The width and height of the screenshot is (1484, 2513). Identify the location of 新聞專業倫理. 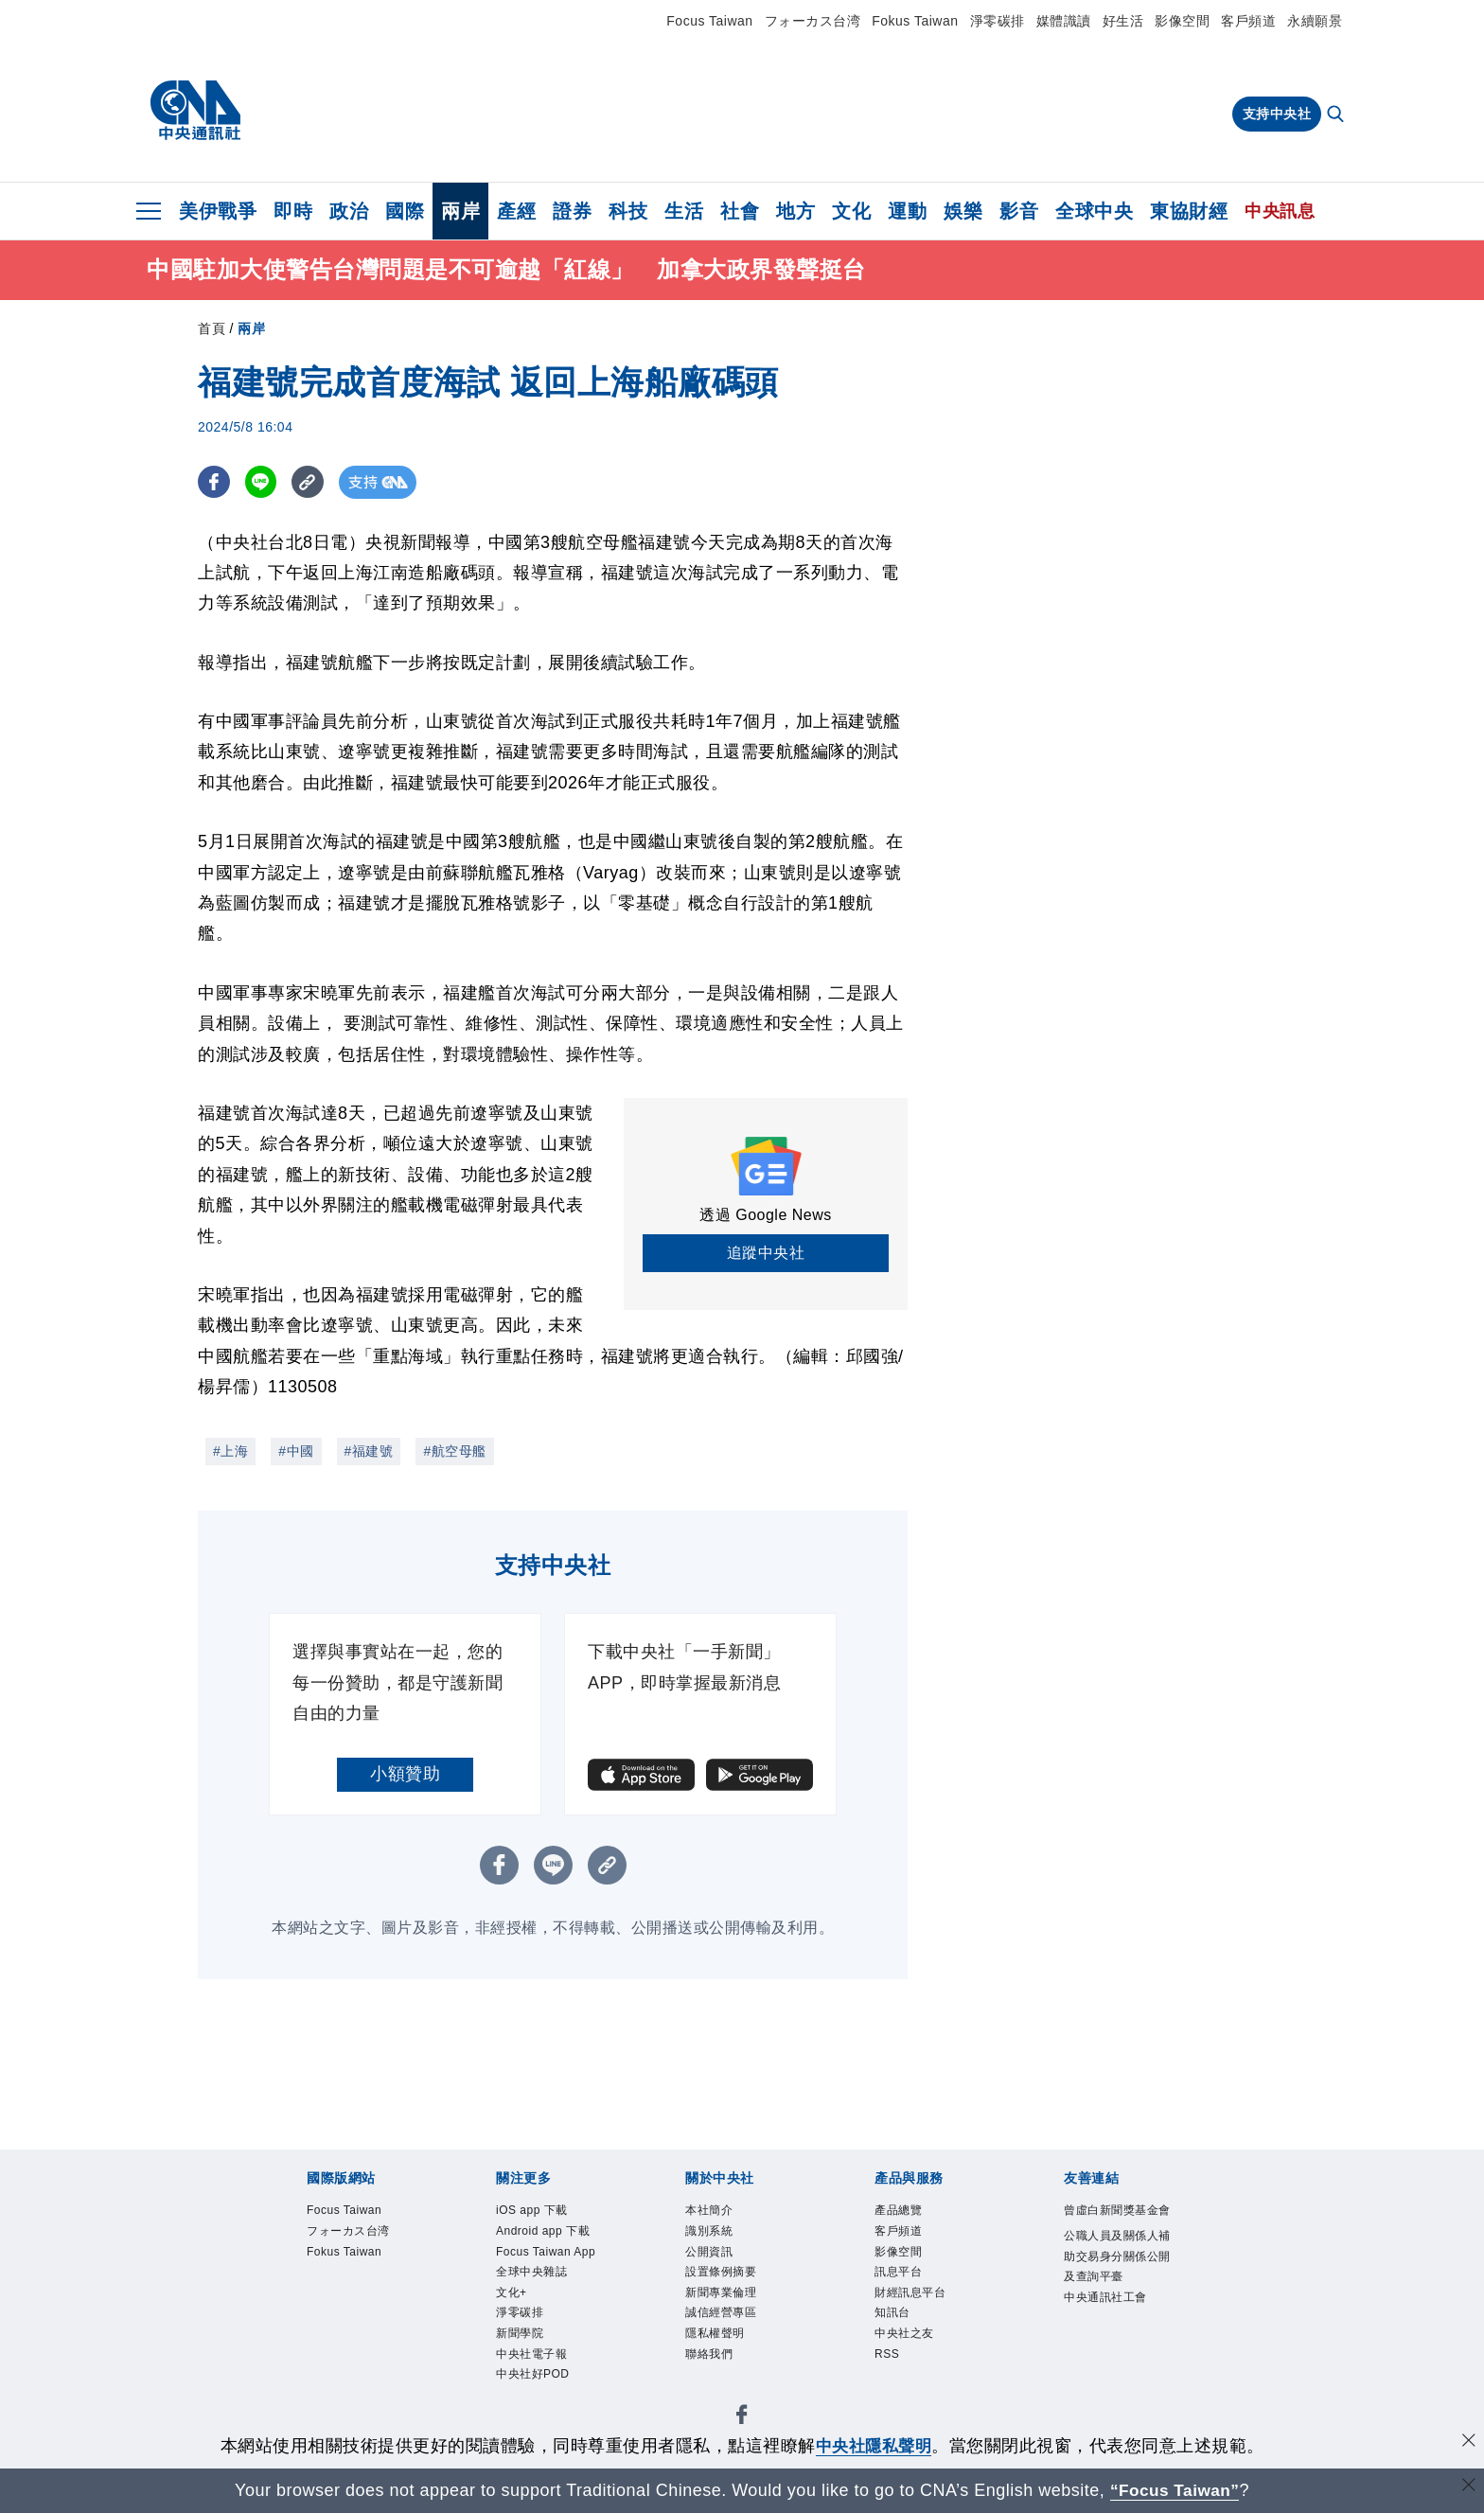
(720, 2292).